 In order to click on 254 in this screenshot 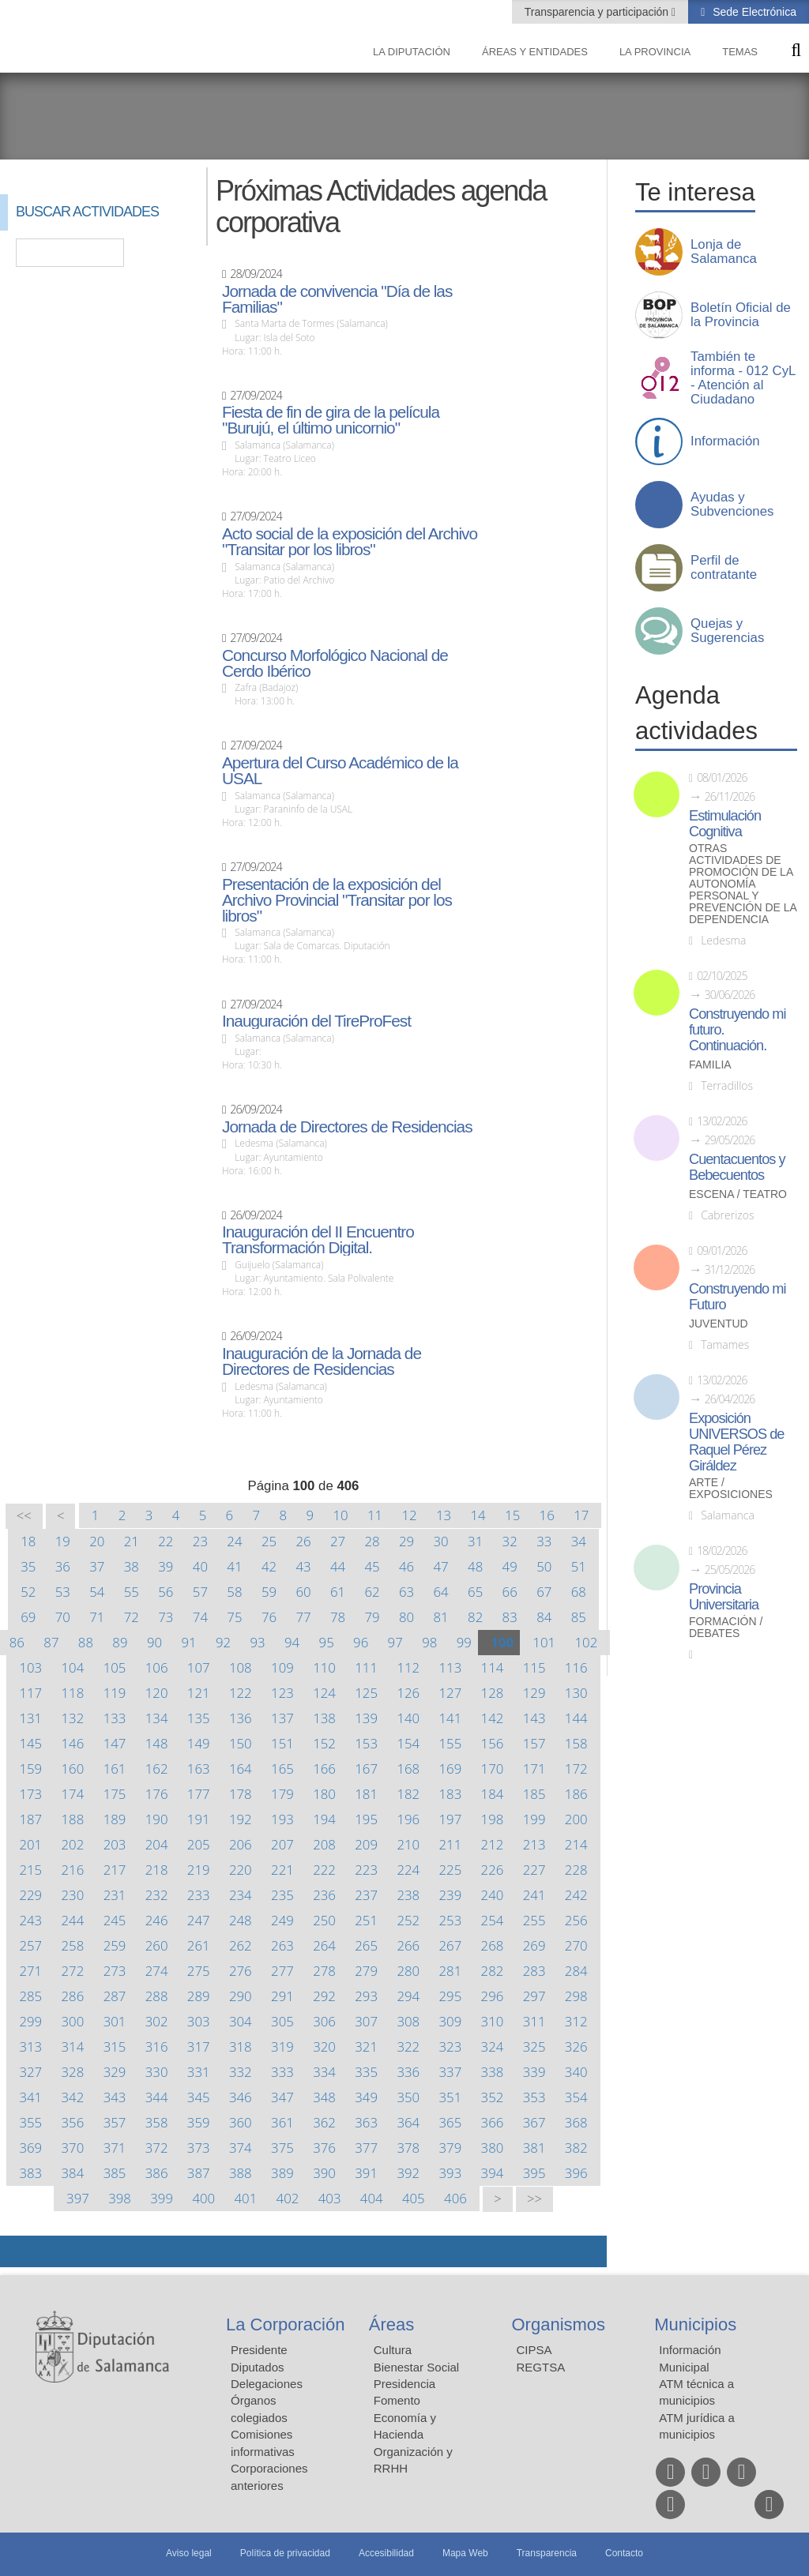, I will do `click(492, 1920)`.